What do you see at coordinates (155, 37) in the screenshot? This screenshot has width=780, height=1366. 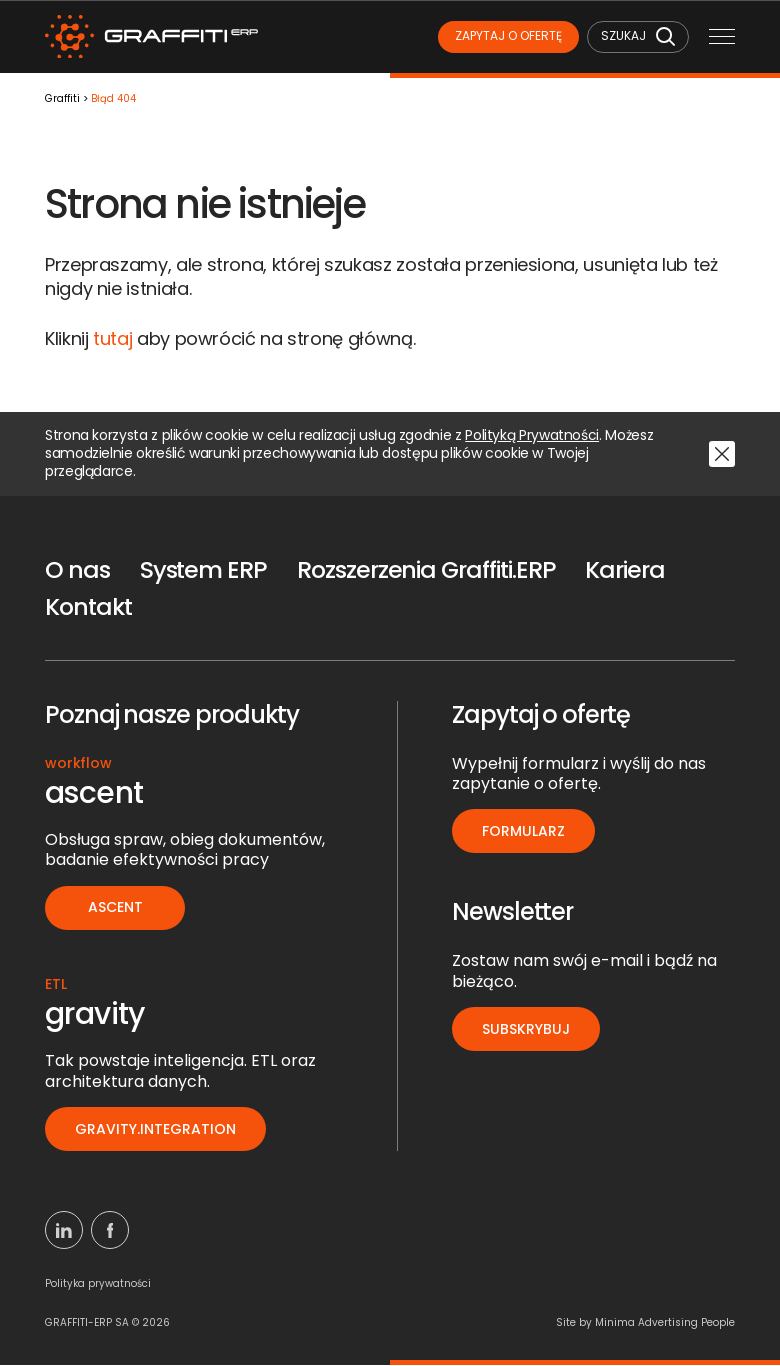 I see `[Logo]` at bounding box center [155, 37].